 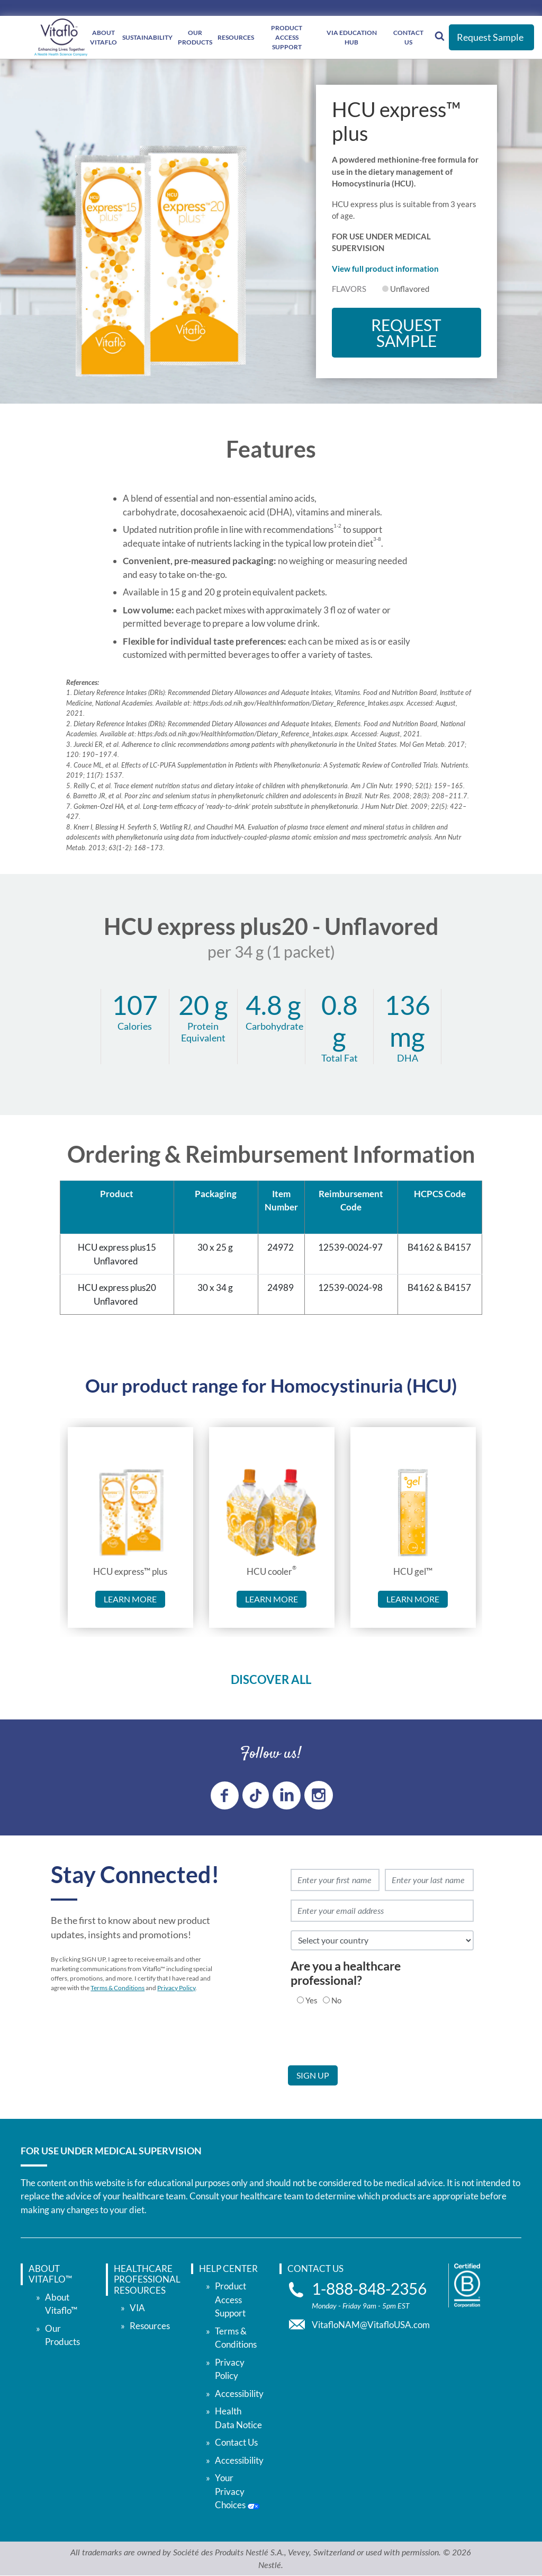 What do you see at coordinates (318, 1795) in the screenshot?
I see `[instagram link]` at bounding box center [318, 1795].